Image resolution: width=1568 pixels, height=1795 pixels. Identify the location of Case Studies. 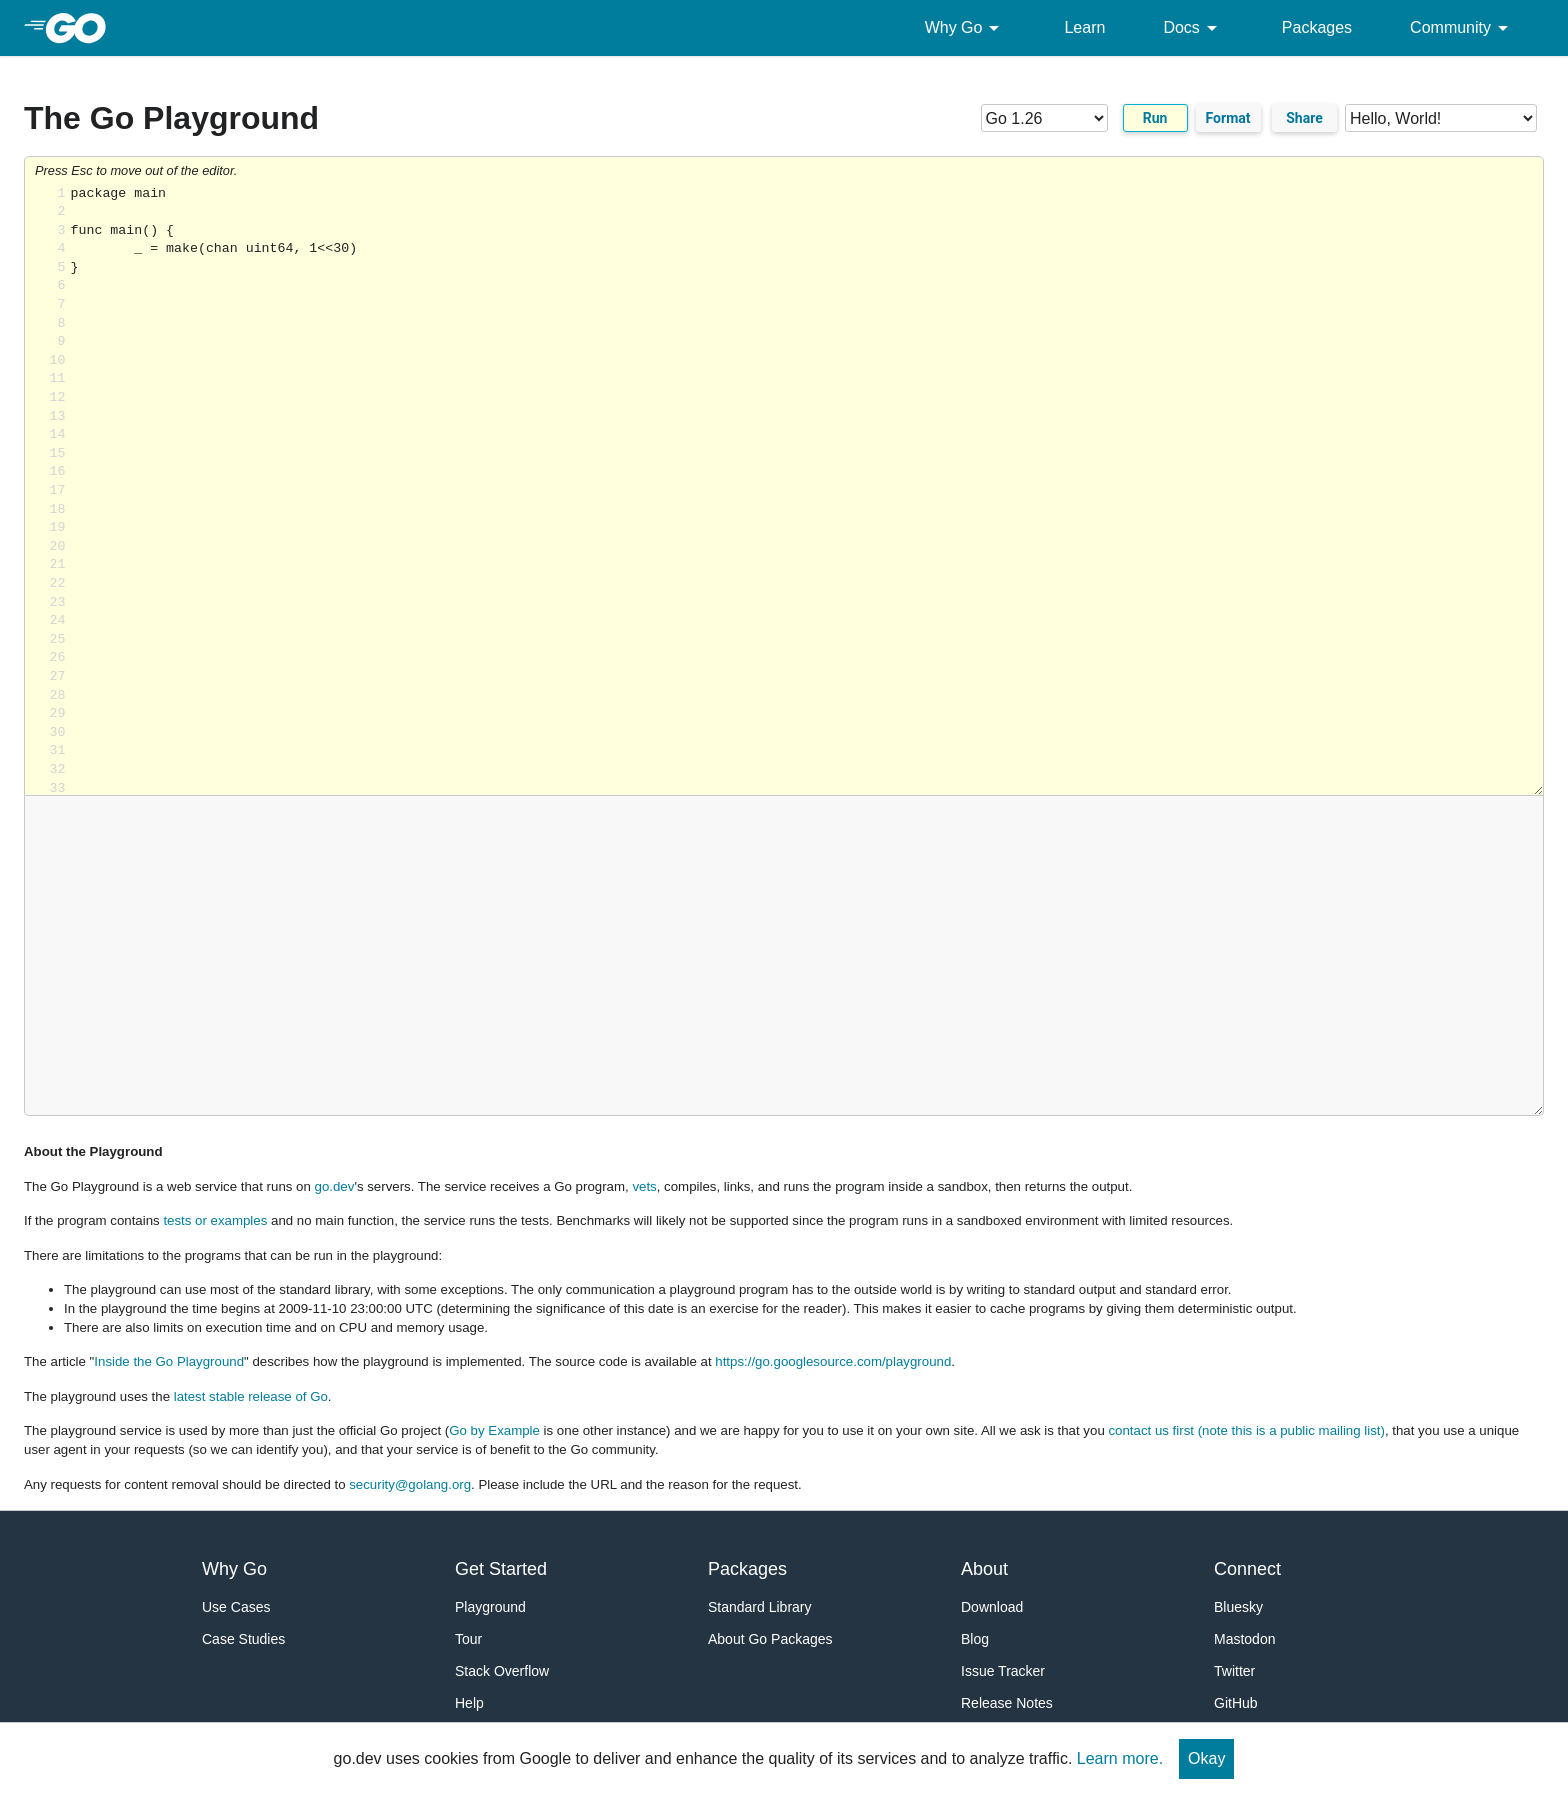
(243, 1639).